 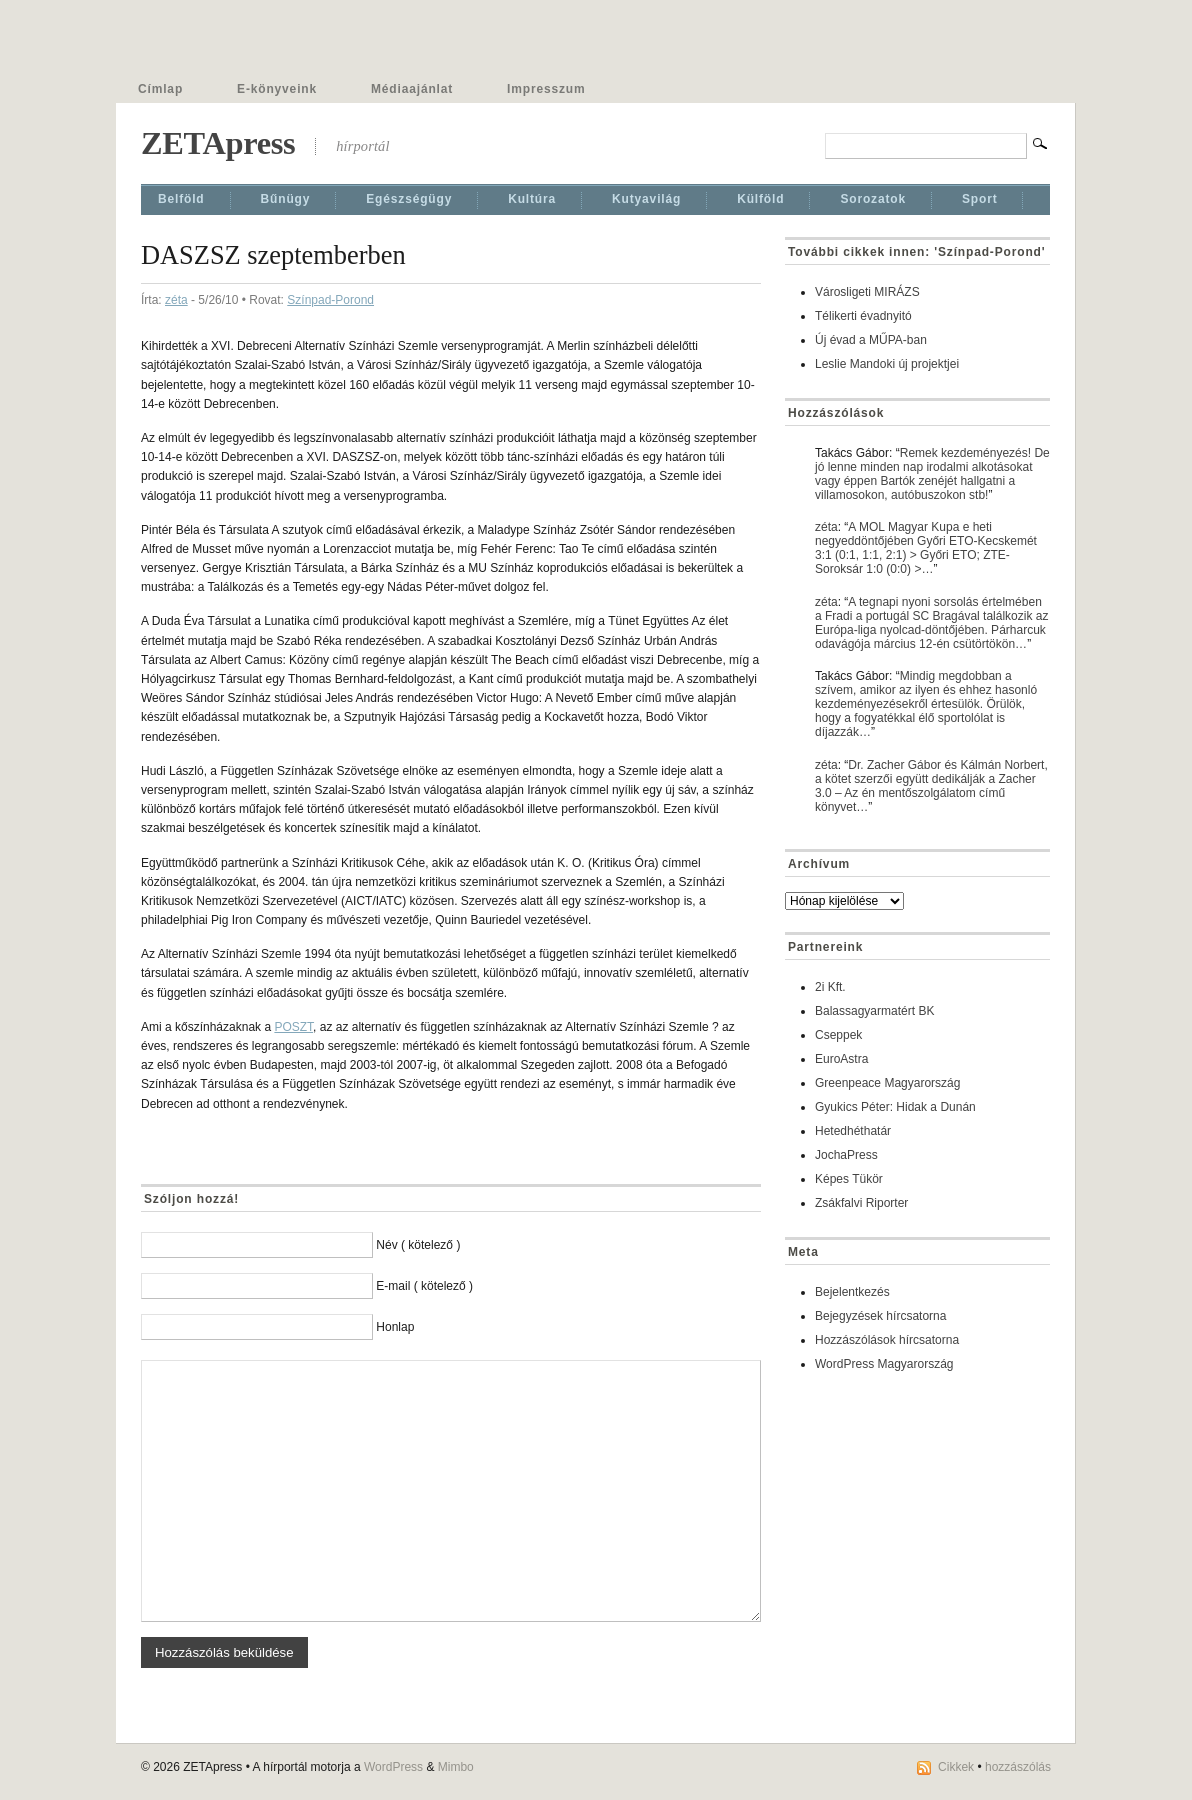 What do you see at coordinates (861, 1203) in the screenshot?
I see `Zsákfalvi Riporter` at bounding box center [861, 1203].